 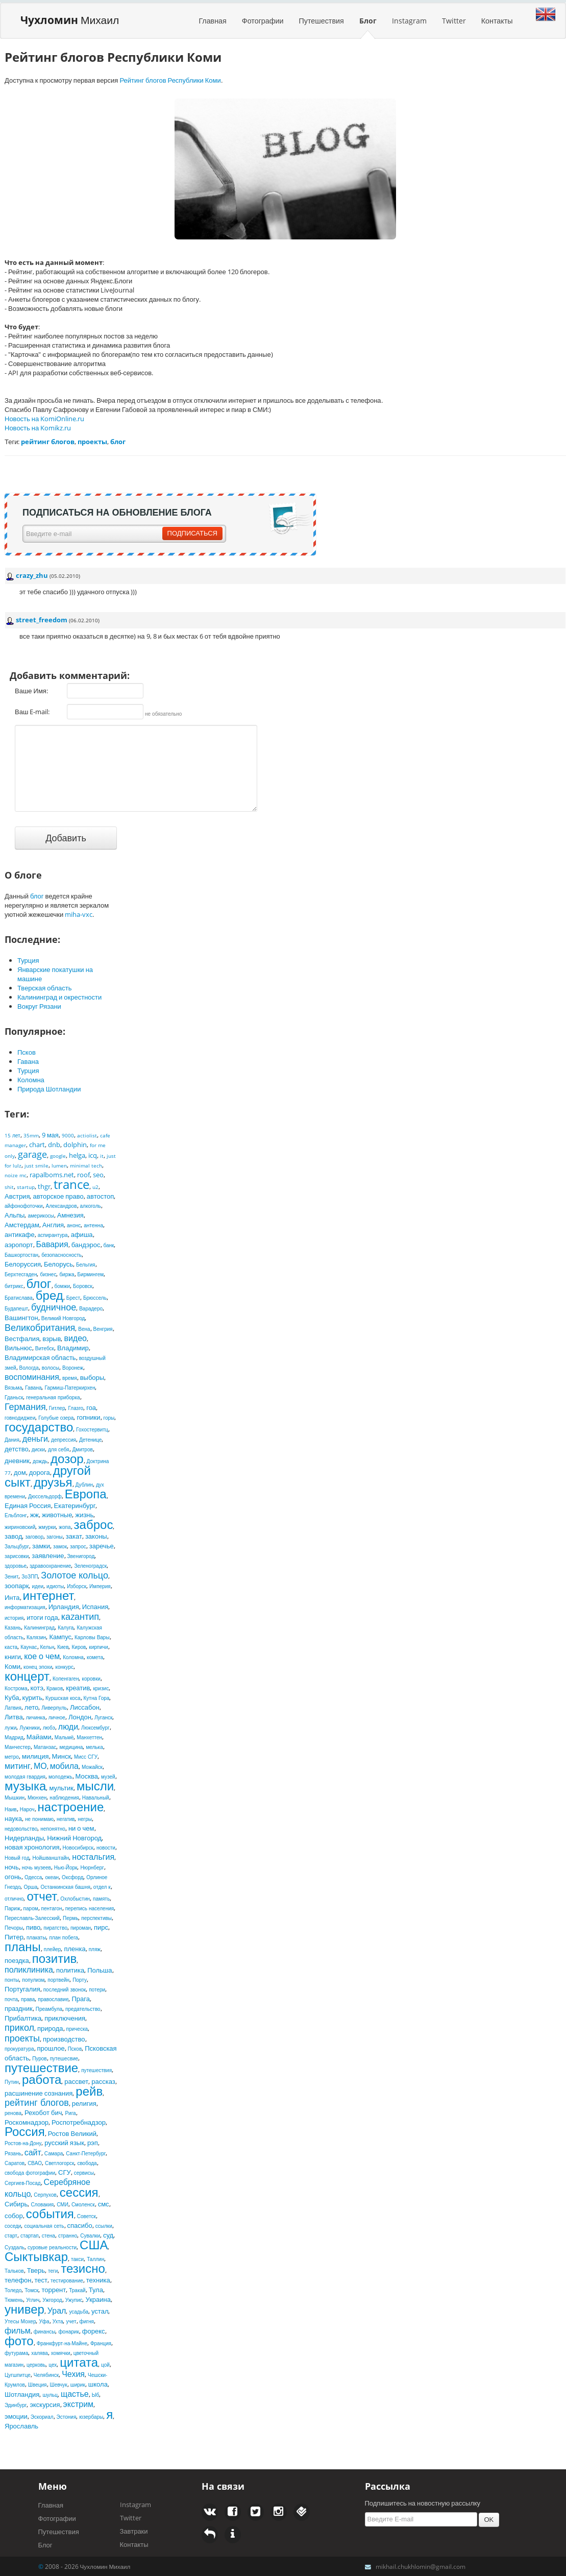 What do you see at coordinates (22, 1989) in the screenshot?
I see `Португалия` at bounding box center [22, 1989].